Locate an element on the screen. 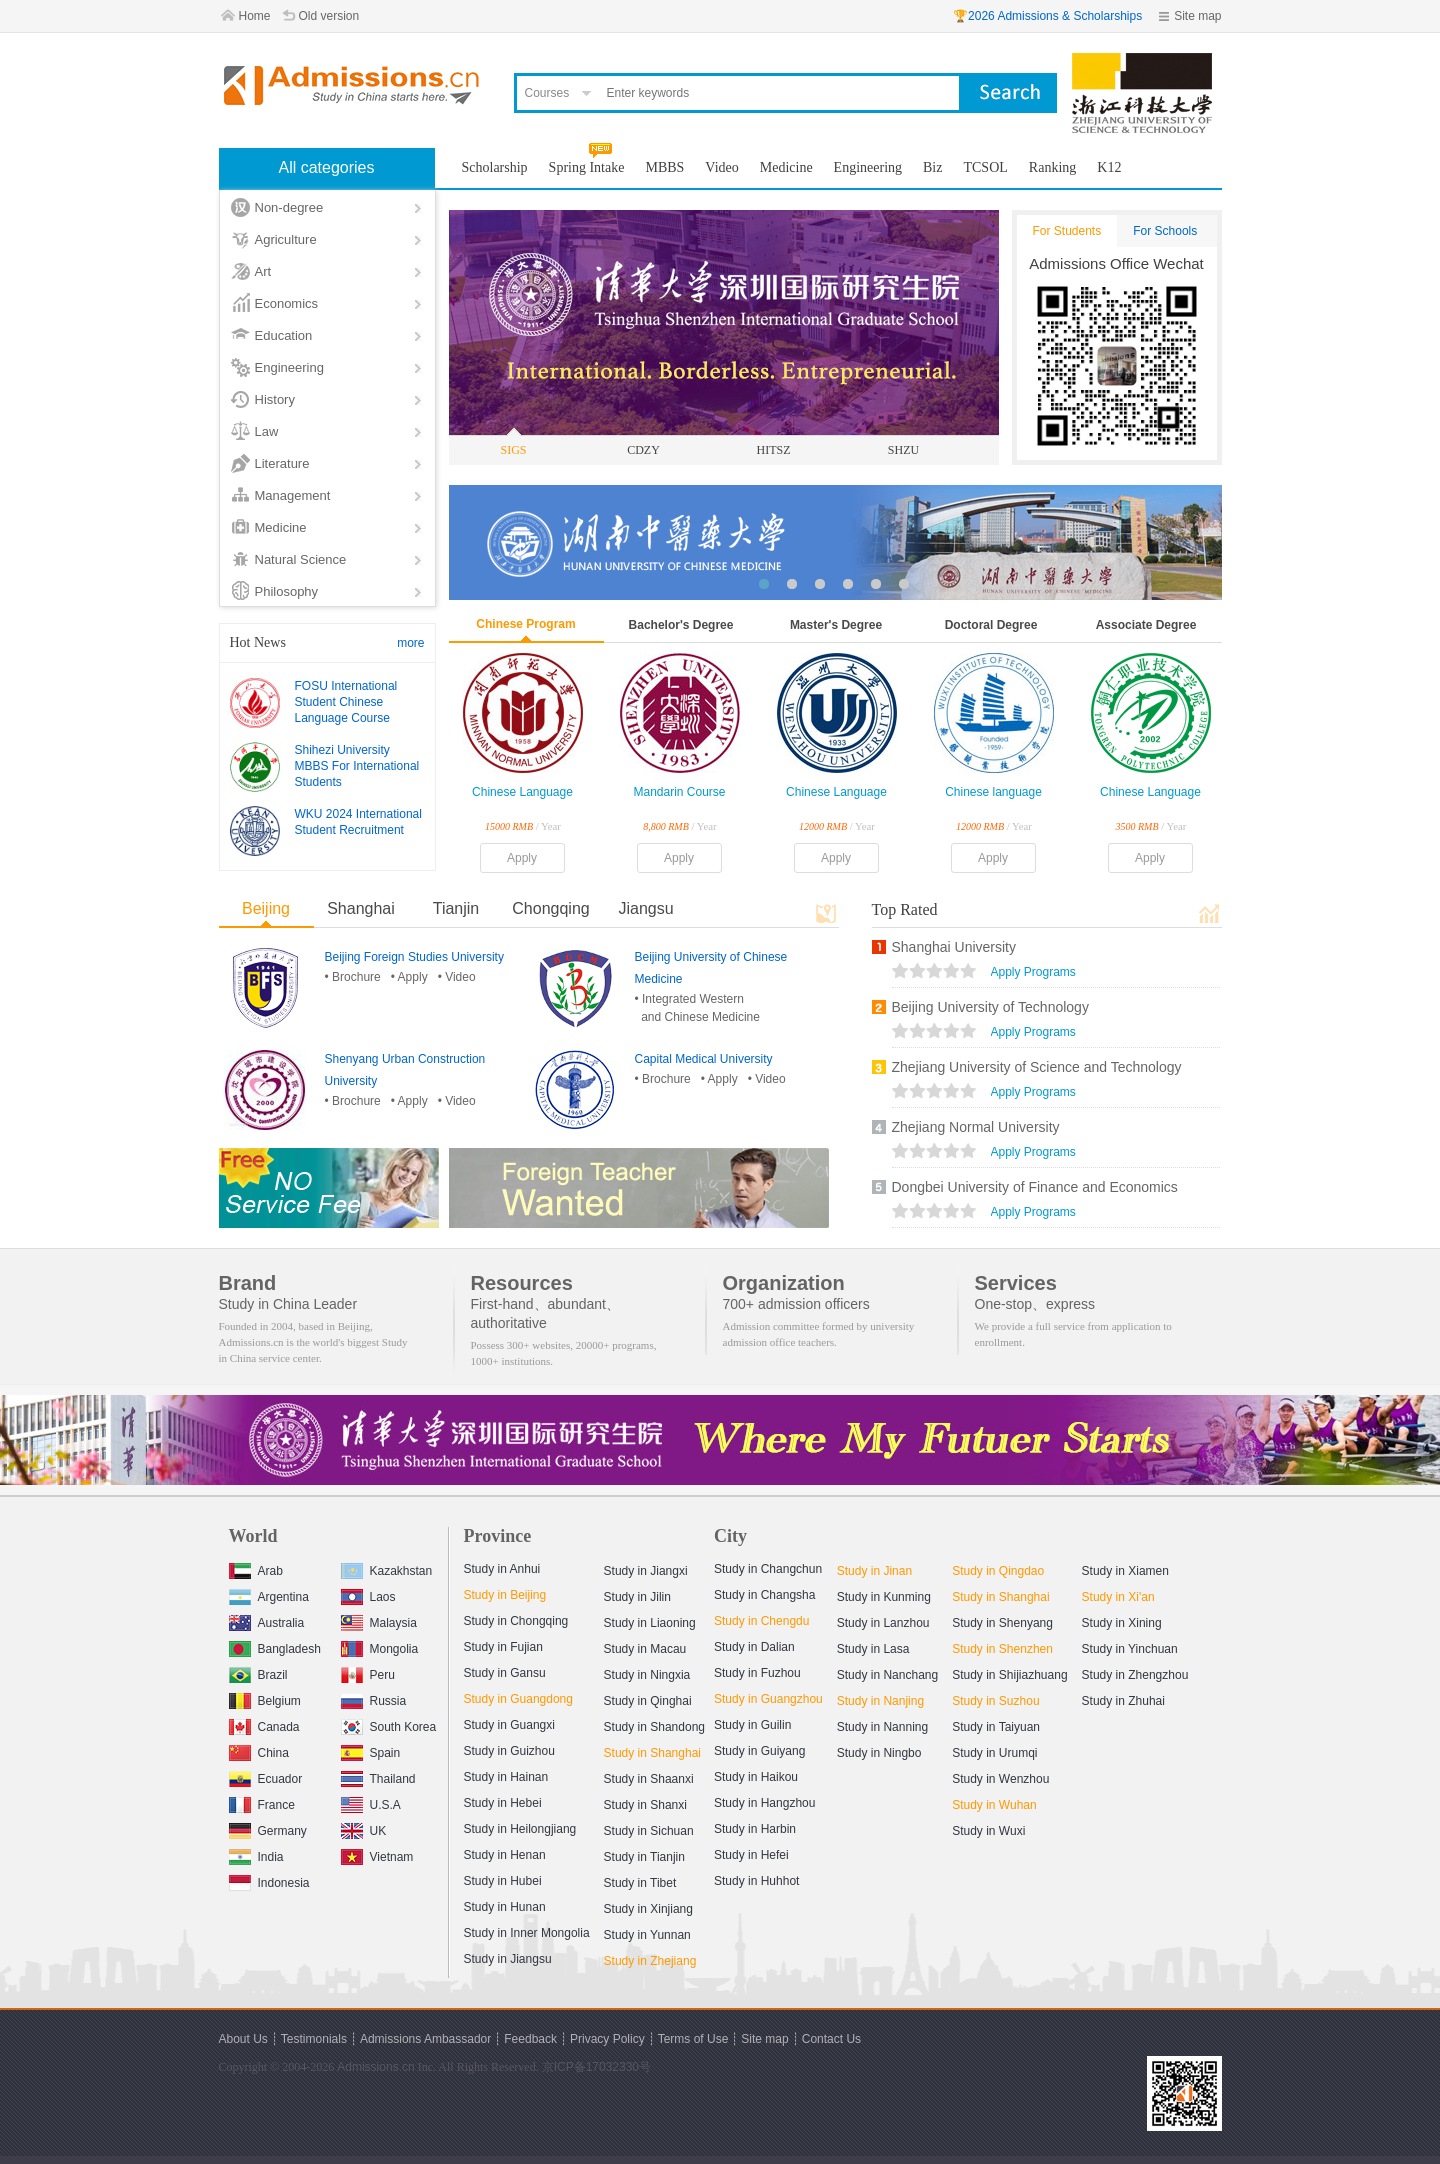  Zhejiang University of Science and Technology is located at coordinates (1037, 1067).